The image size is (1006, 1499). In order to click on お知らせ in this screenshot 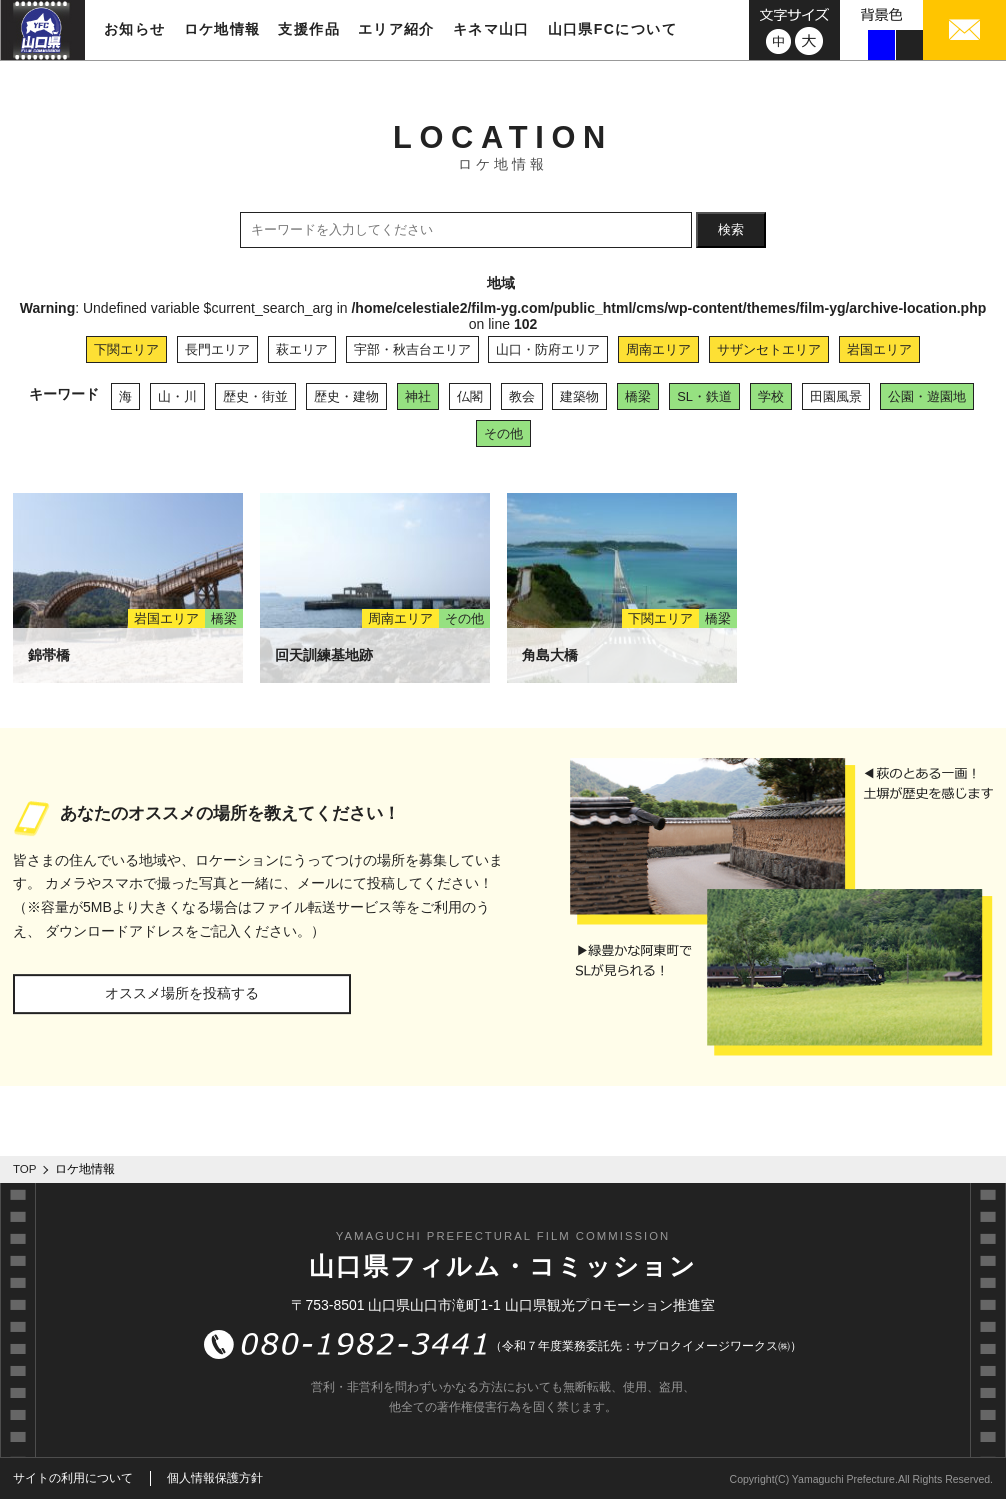, I will do `click(135, 29)`.